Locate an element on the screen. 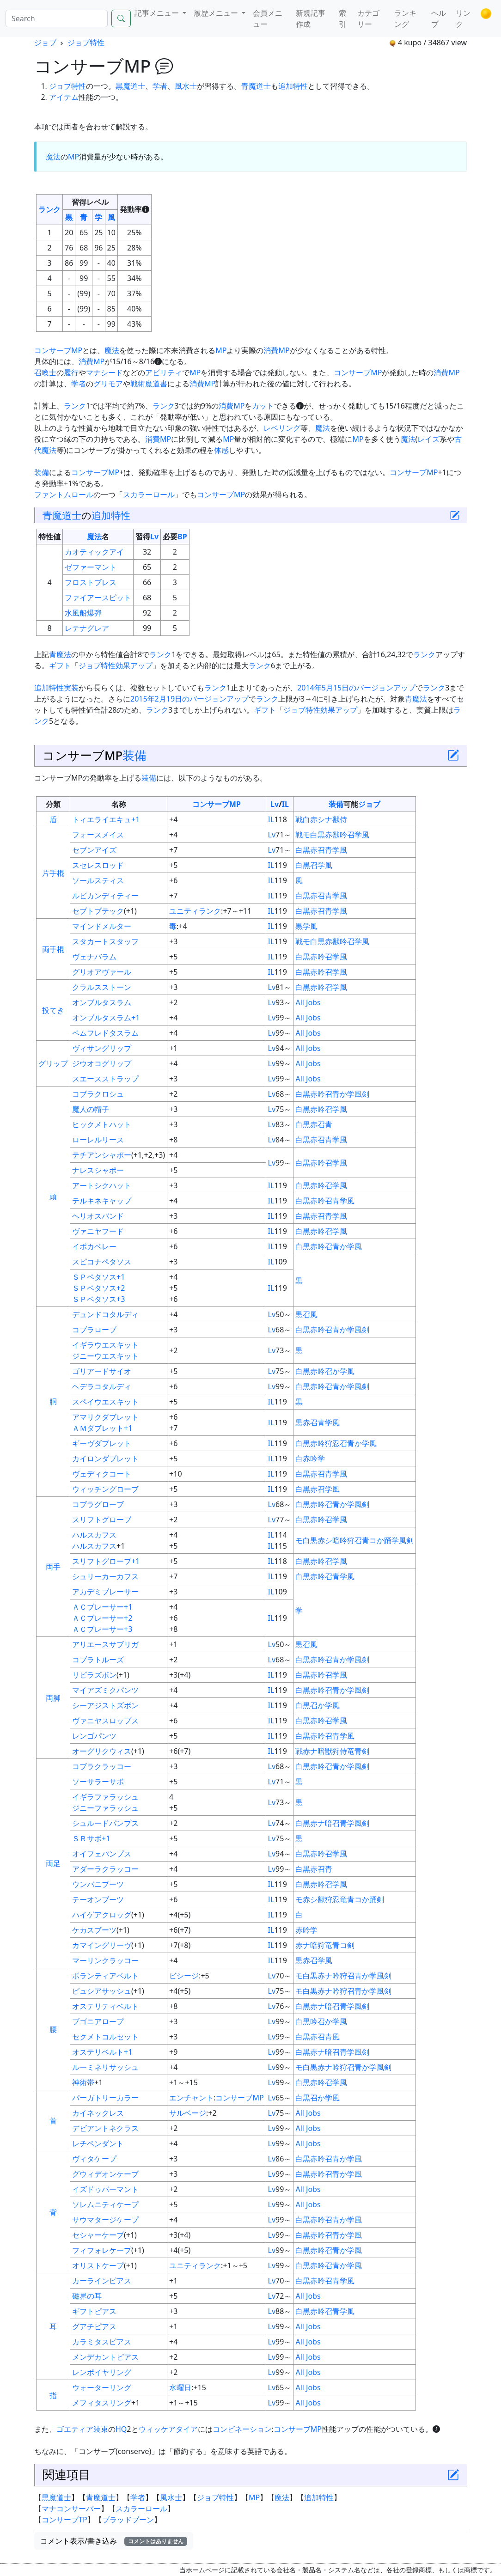 Image resolution: width=501 pixels, height=2576 pixels. IL is located at coordinates (285, 804).